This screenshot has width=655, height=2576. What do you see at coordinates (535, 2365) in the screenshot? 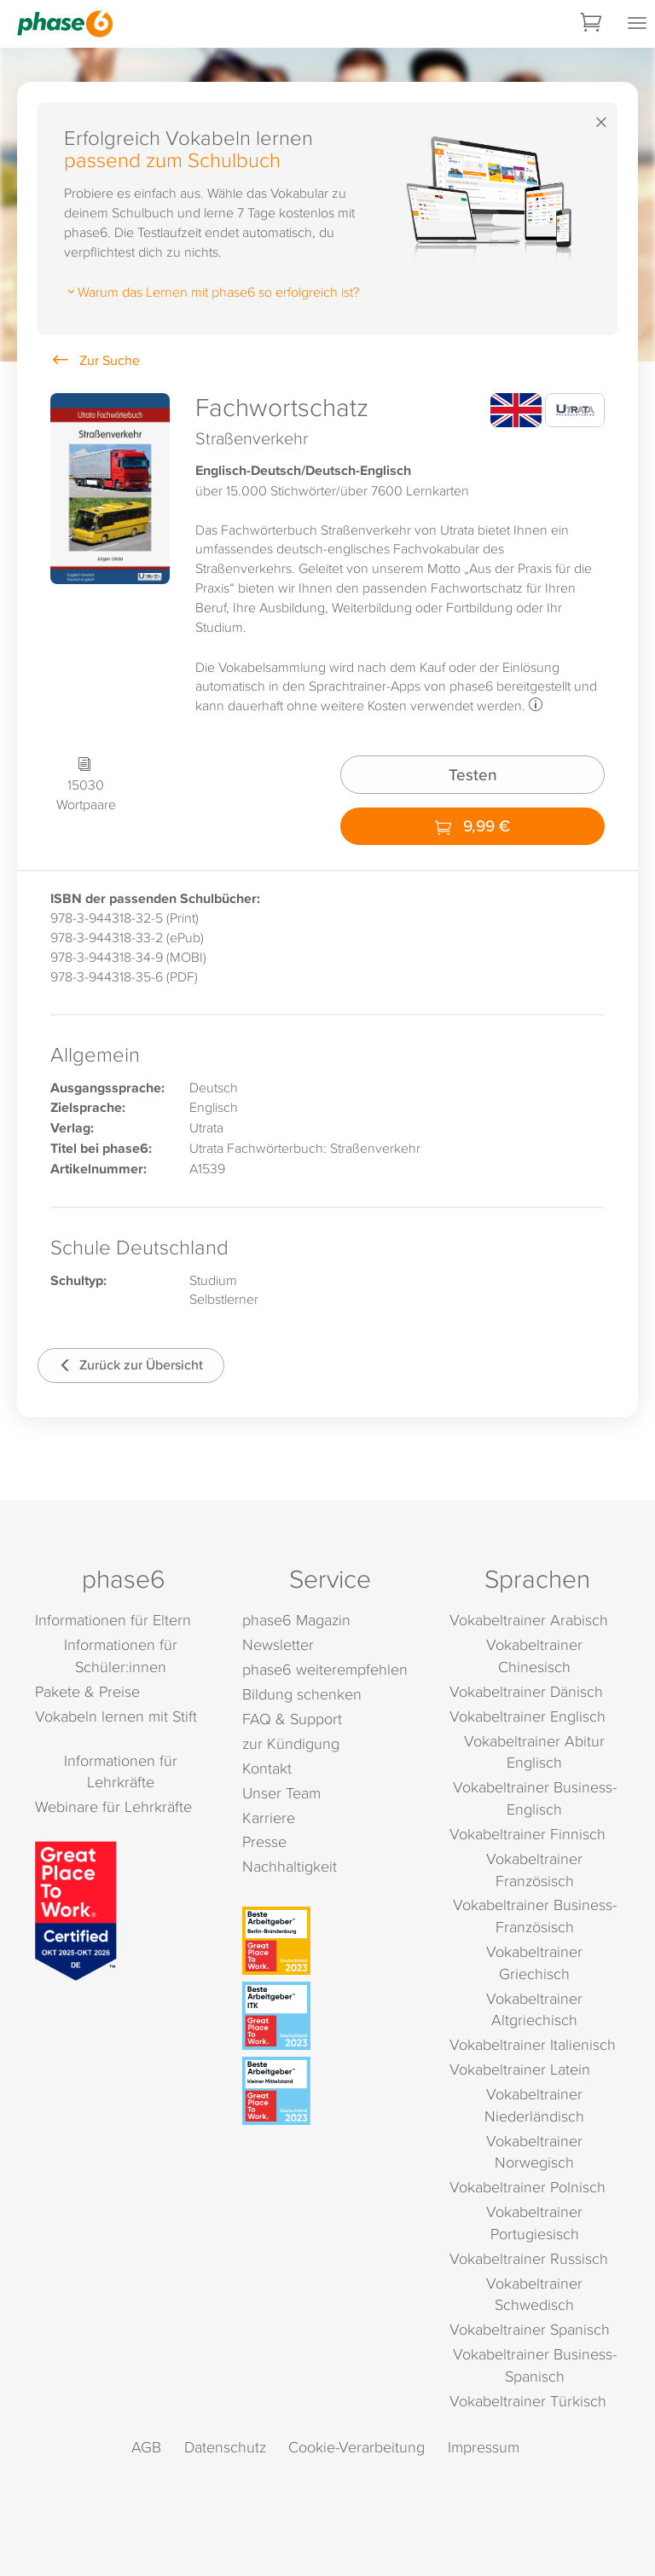
I see `Vokabeltrainer Business-Spanisch` at bounding box center [535, 2365].